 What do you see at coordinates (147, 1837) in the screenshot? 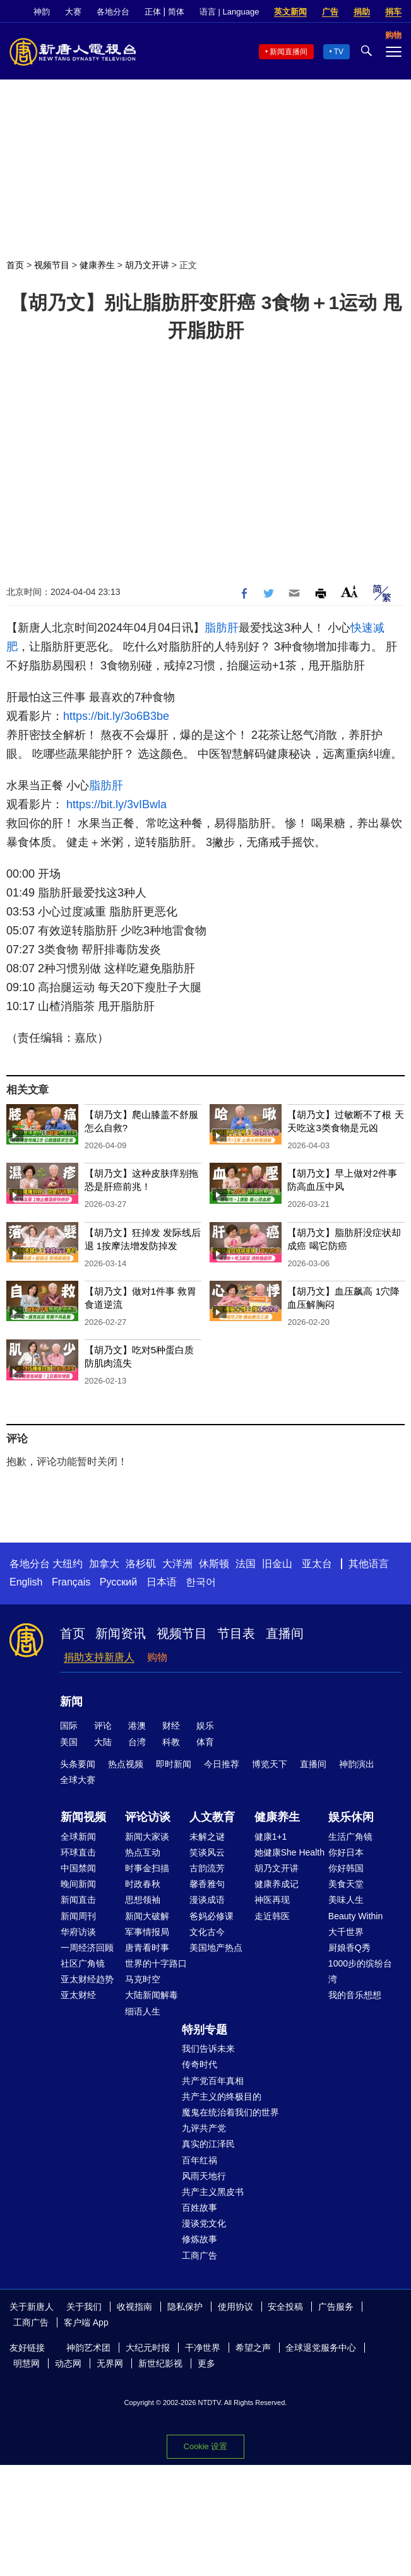
I see `新闻大家谈` at bounding box center [147, 1837].